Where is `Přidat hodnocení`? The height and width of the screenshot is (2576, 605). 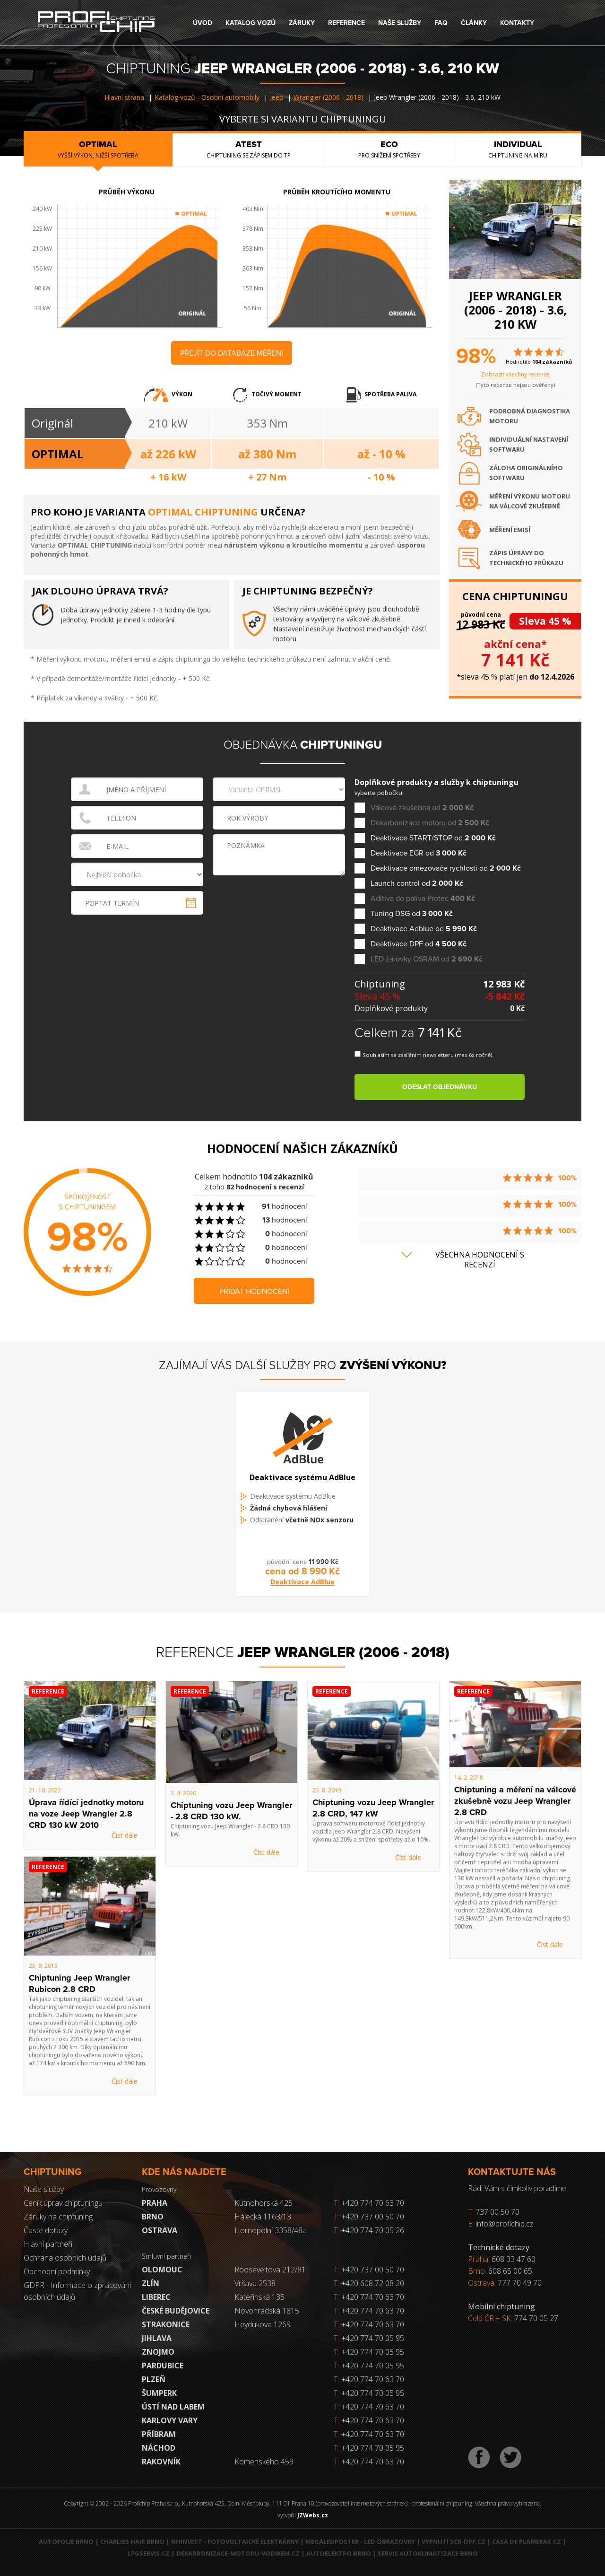 Přidat hodnocení is located at coordinates (254, 1291).